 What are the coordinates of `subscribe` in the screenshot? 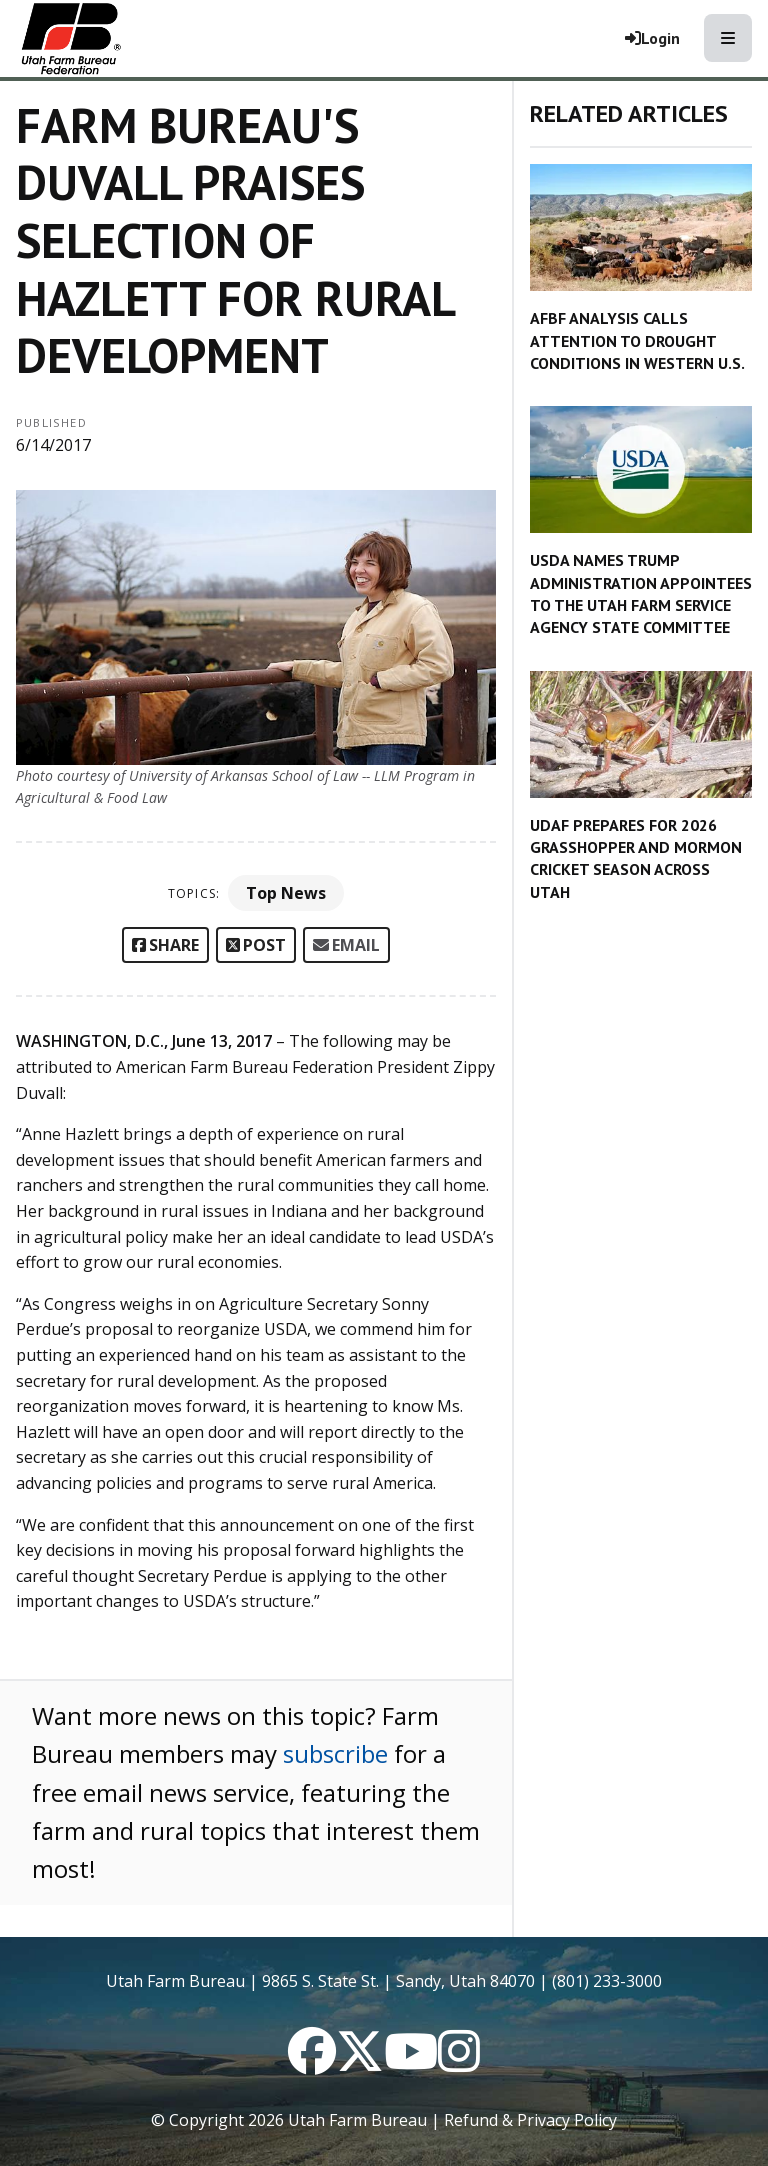 It's located at (335, 1753).